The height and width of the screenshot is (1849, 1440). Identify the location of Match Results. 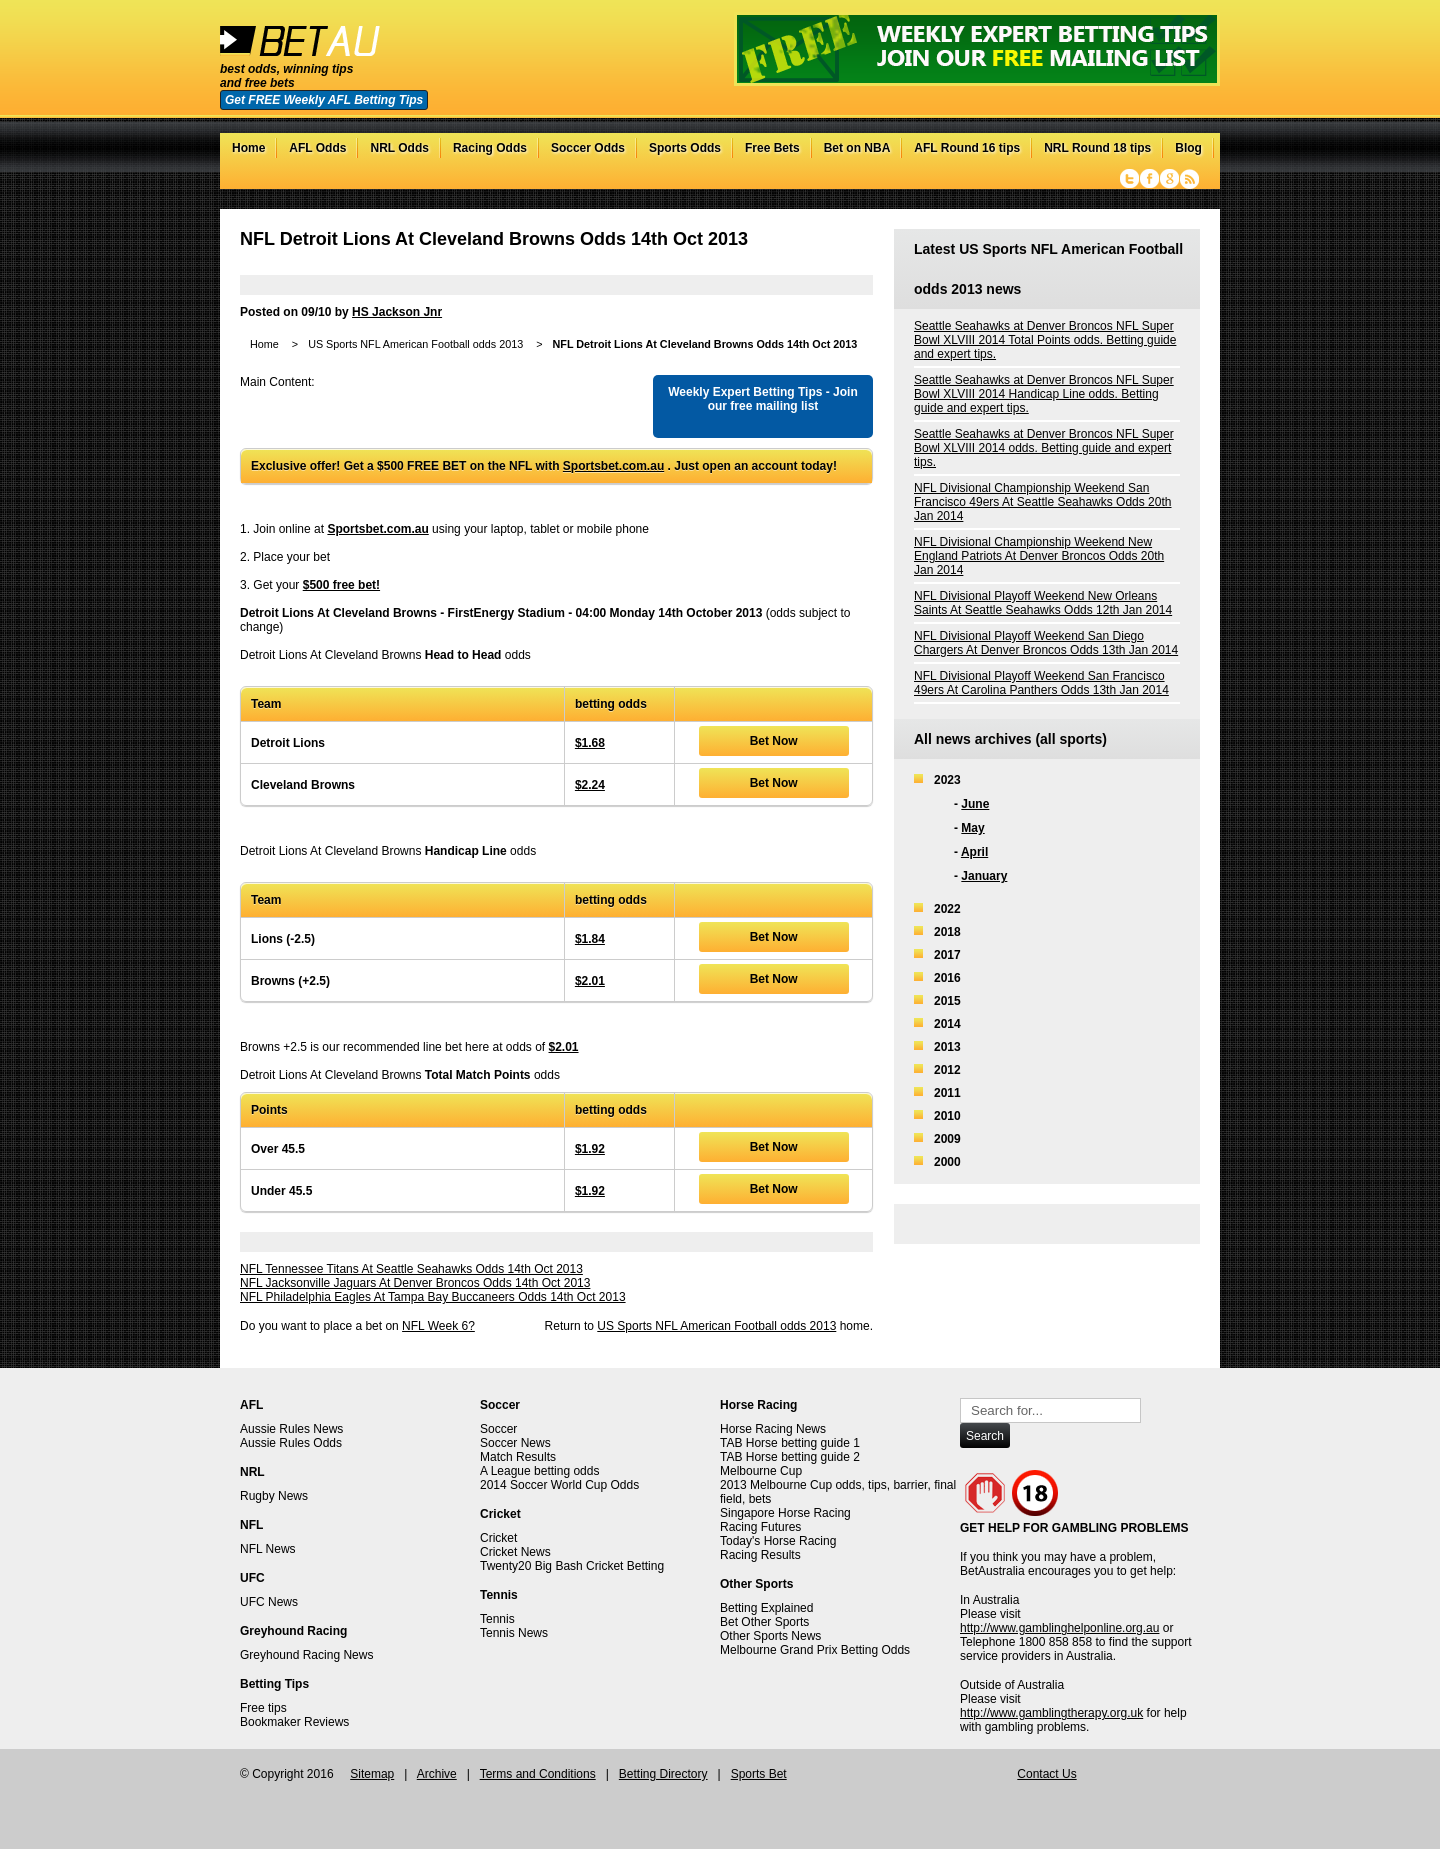
(518, 1457).